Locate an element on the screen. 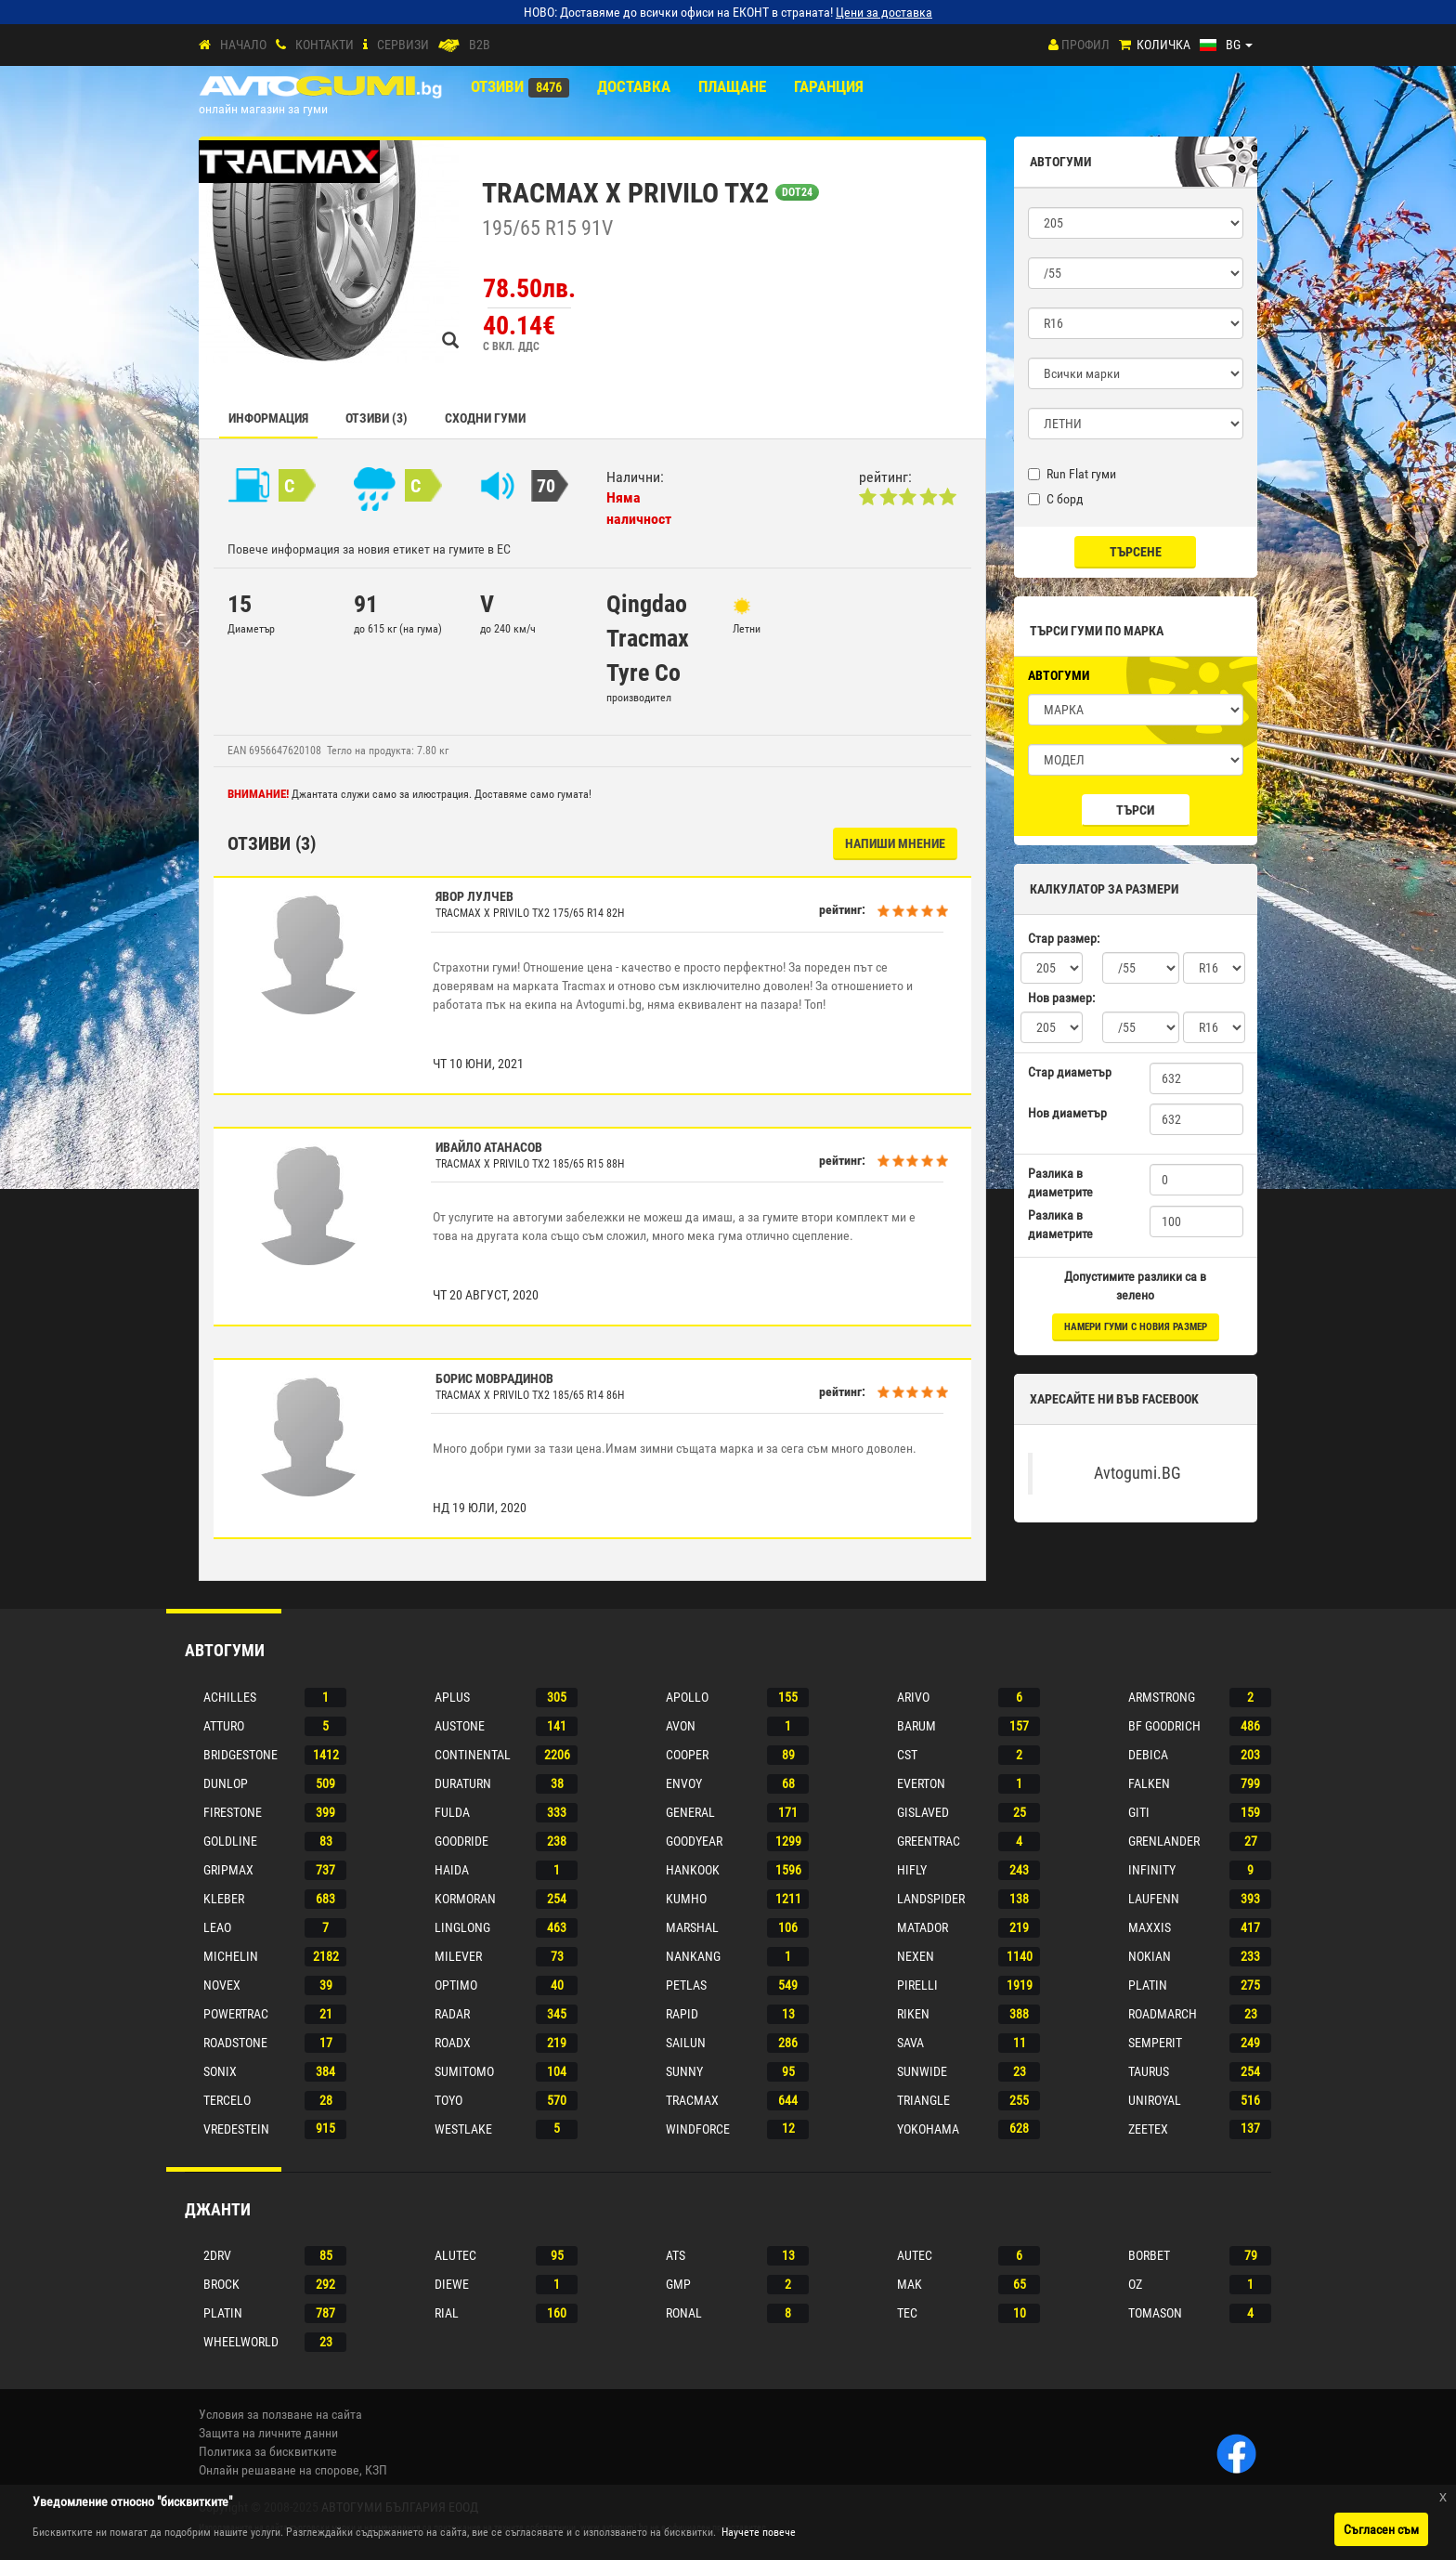 Image resolution: width=1456 pixels, height=2560 pixels. Armstrong is located at coordinates (1161, 1697).